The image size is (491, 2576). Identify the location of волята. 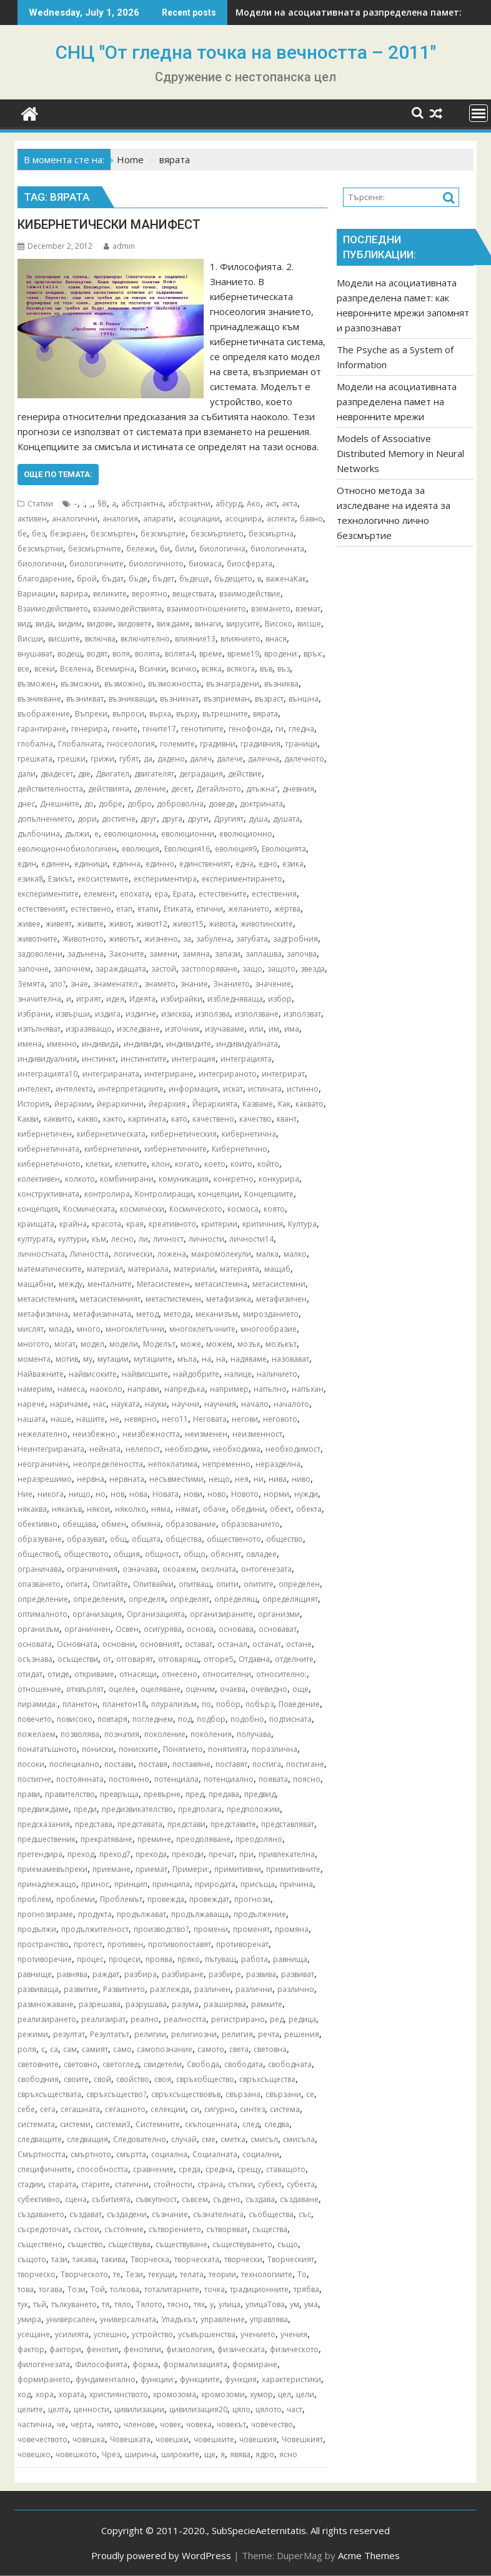
(147, 653).